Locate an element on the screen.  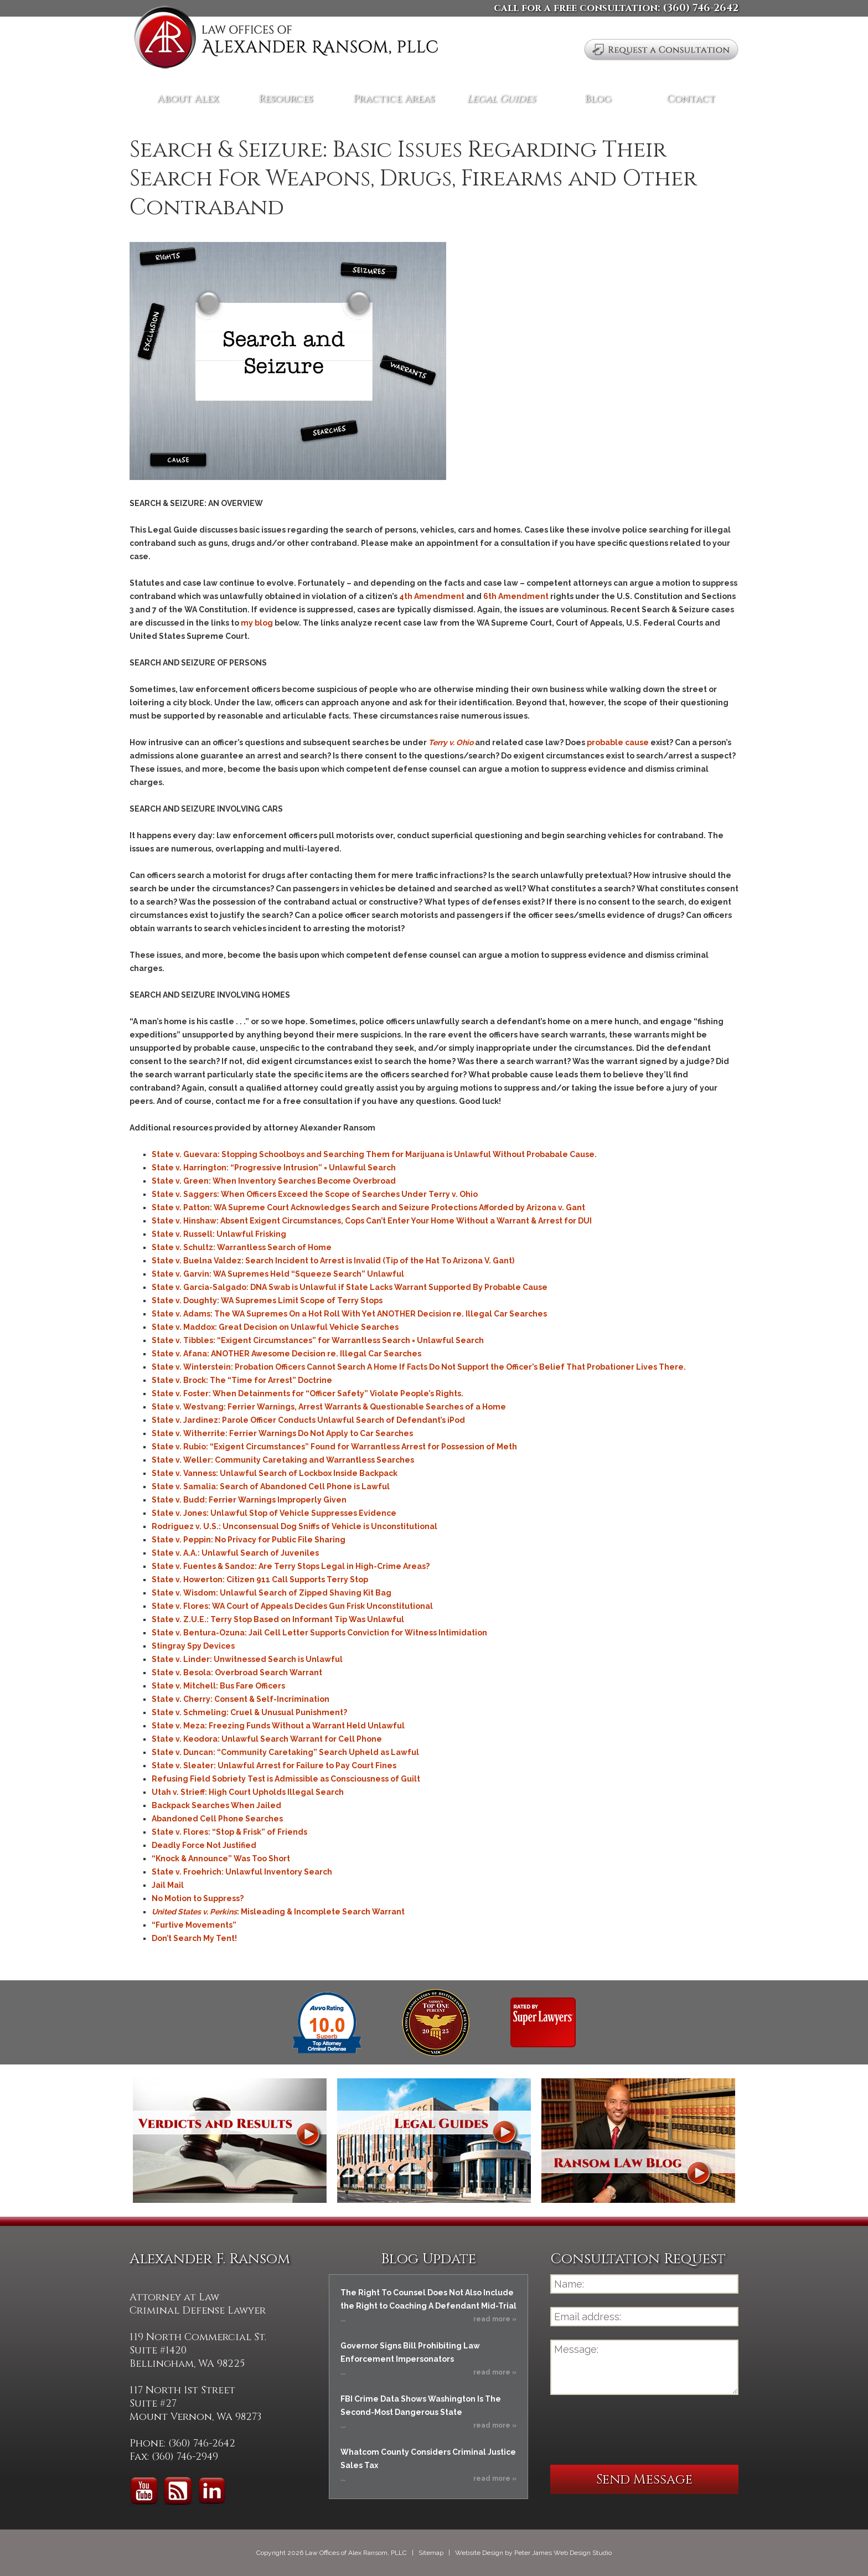
State v. Duncan: “Community Caretaking” Search Upheld as Lawful is located at coordinates (285, 1752).